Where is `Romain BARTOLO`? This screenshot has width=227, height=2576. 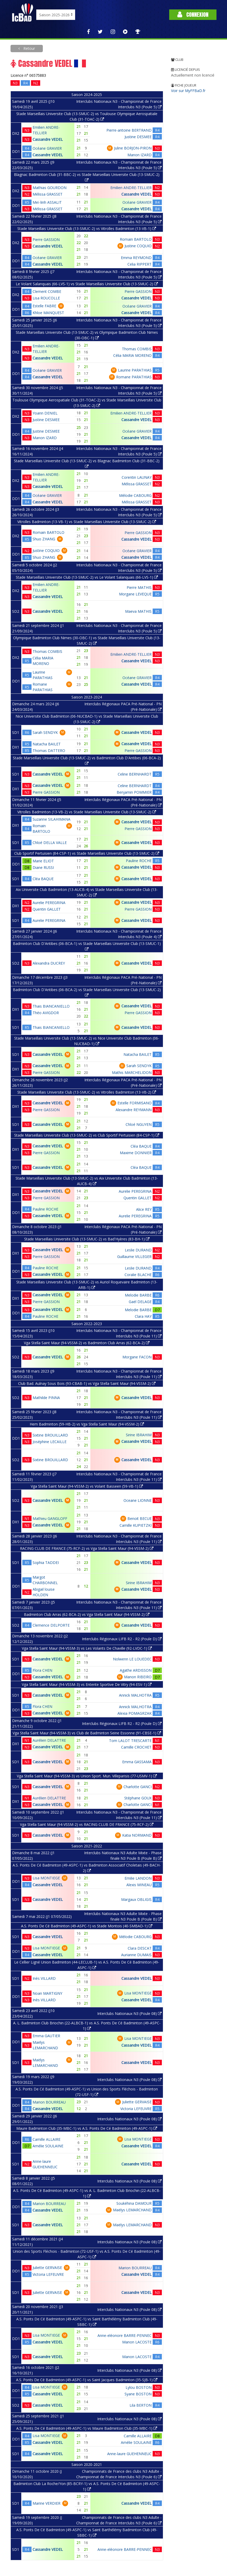
Romain BARTOLO is located at coordinates (136, 239).